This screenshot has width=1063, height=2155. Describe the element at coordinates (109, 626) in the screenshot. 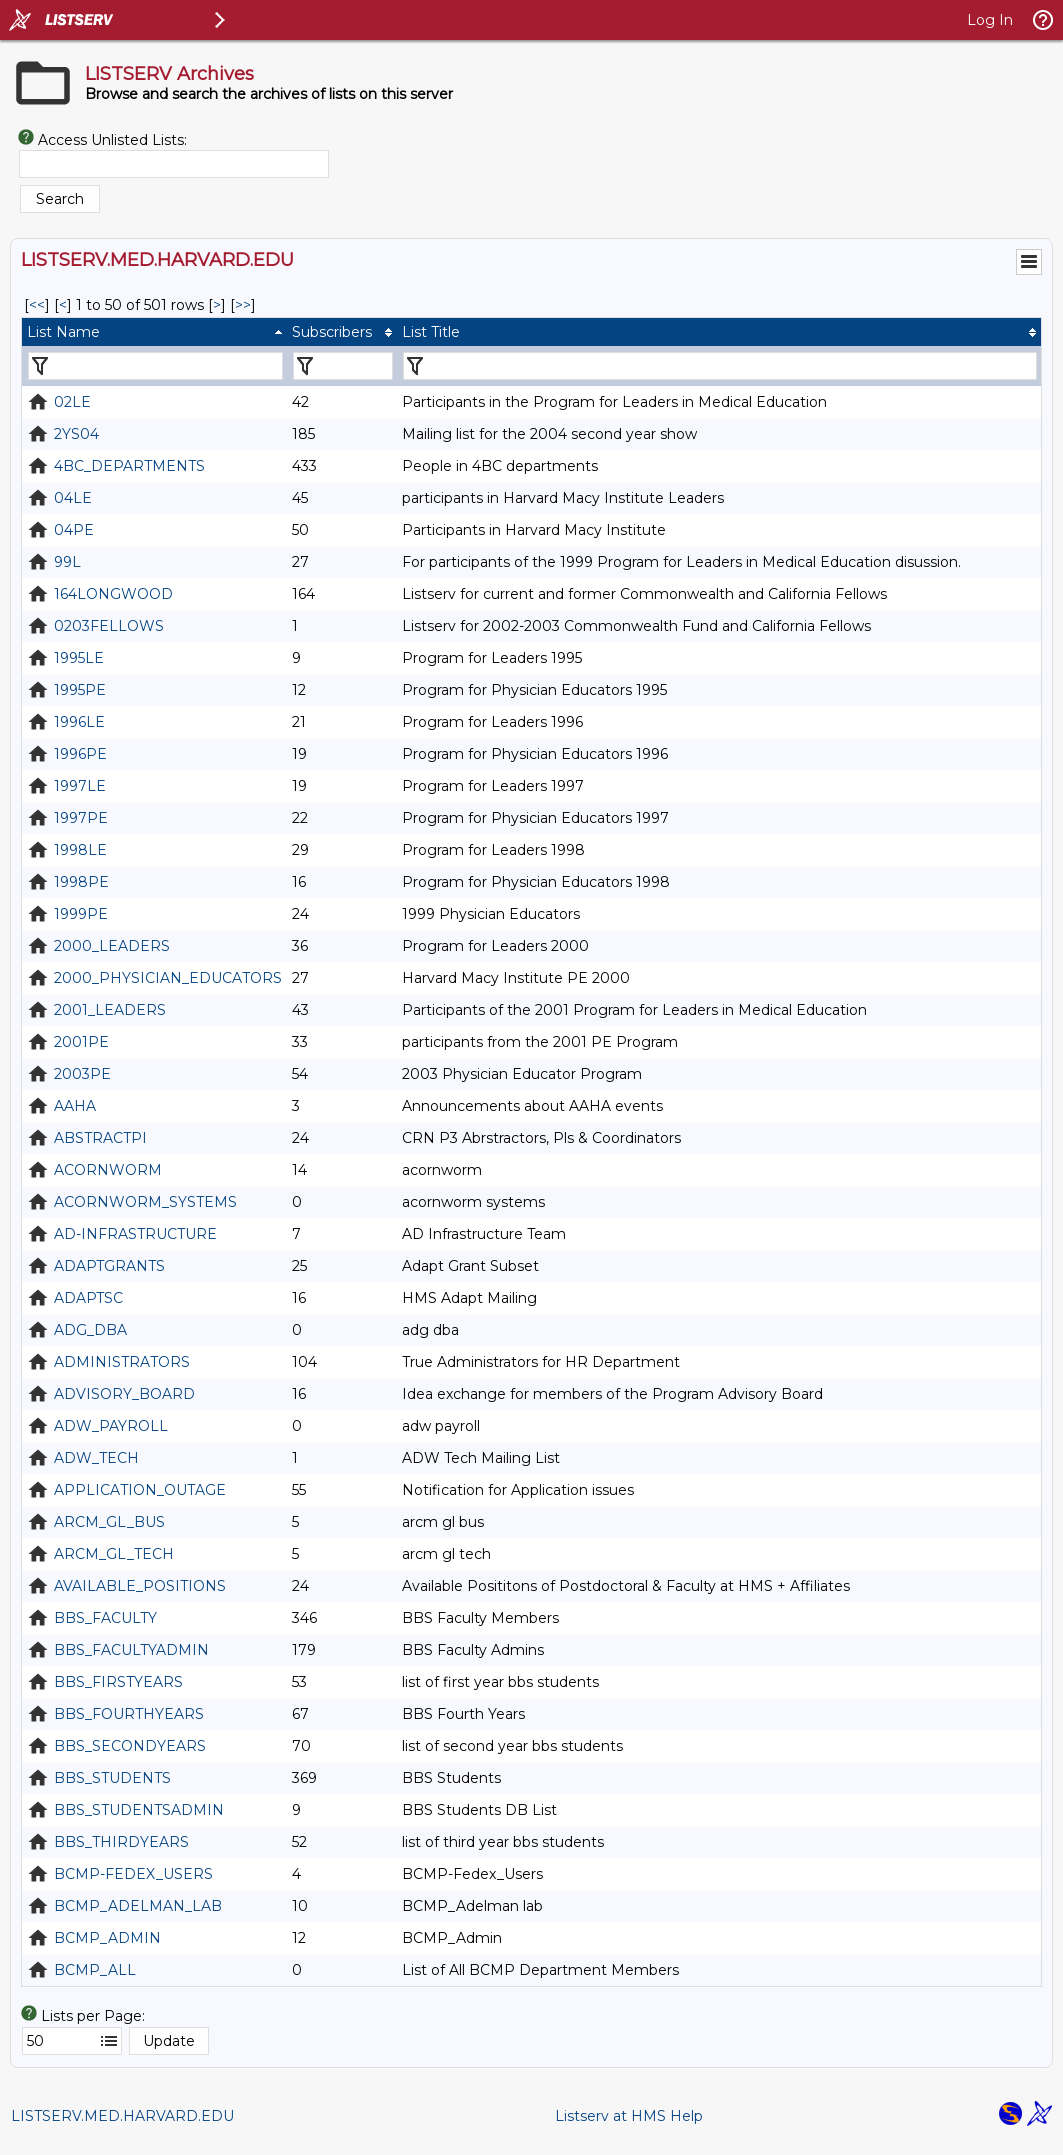

I see `0203FELLOWS` at that location.